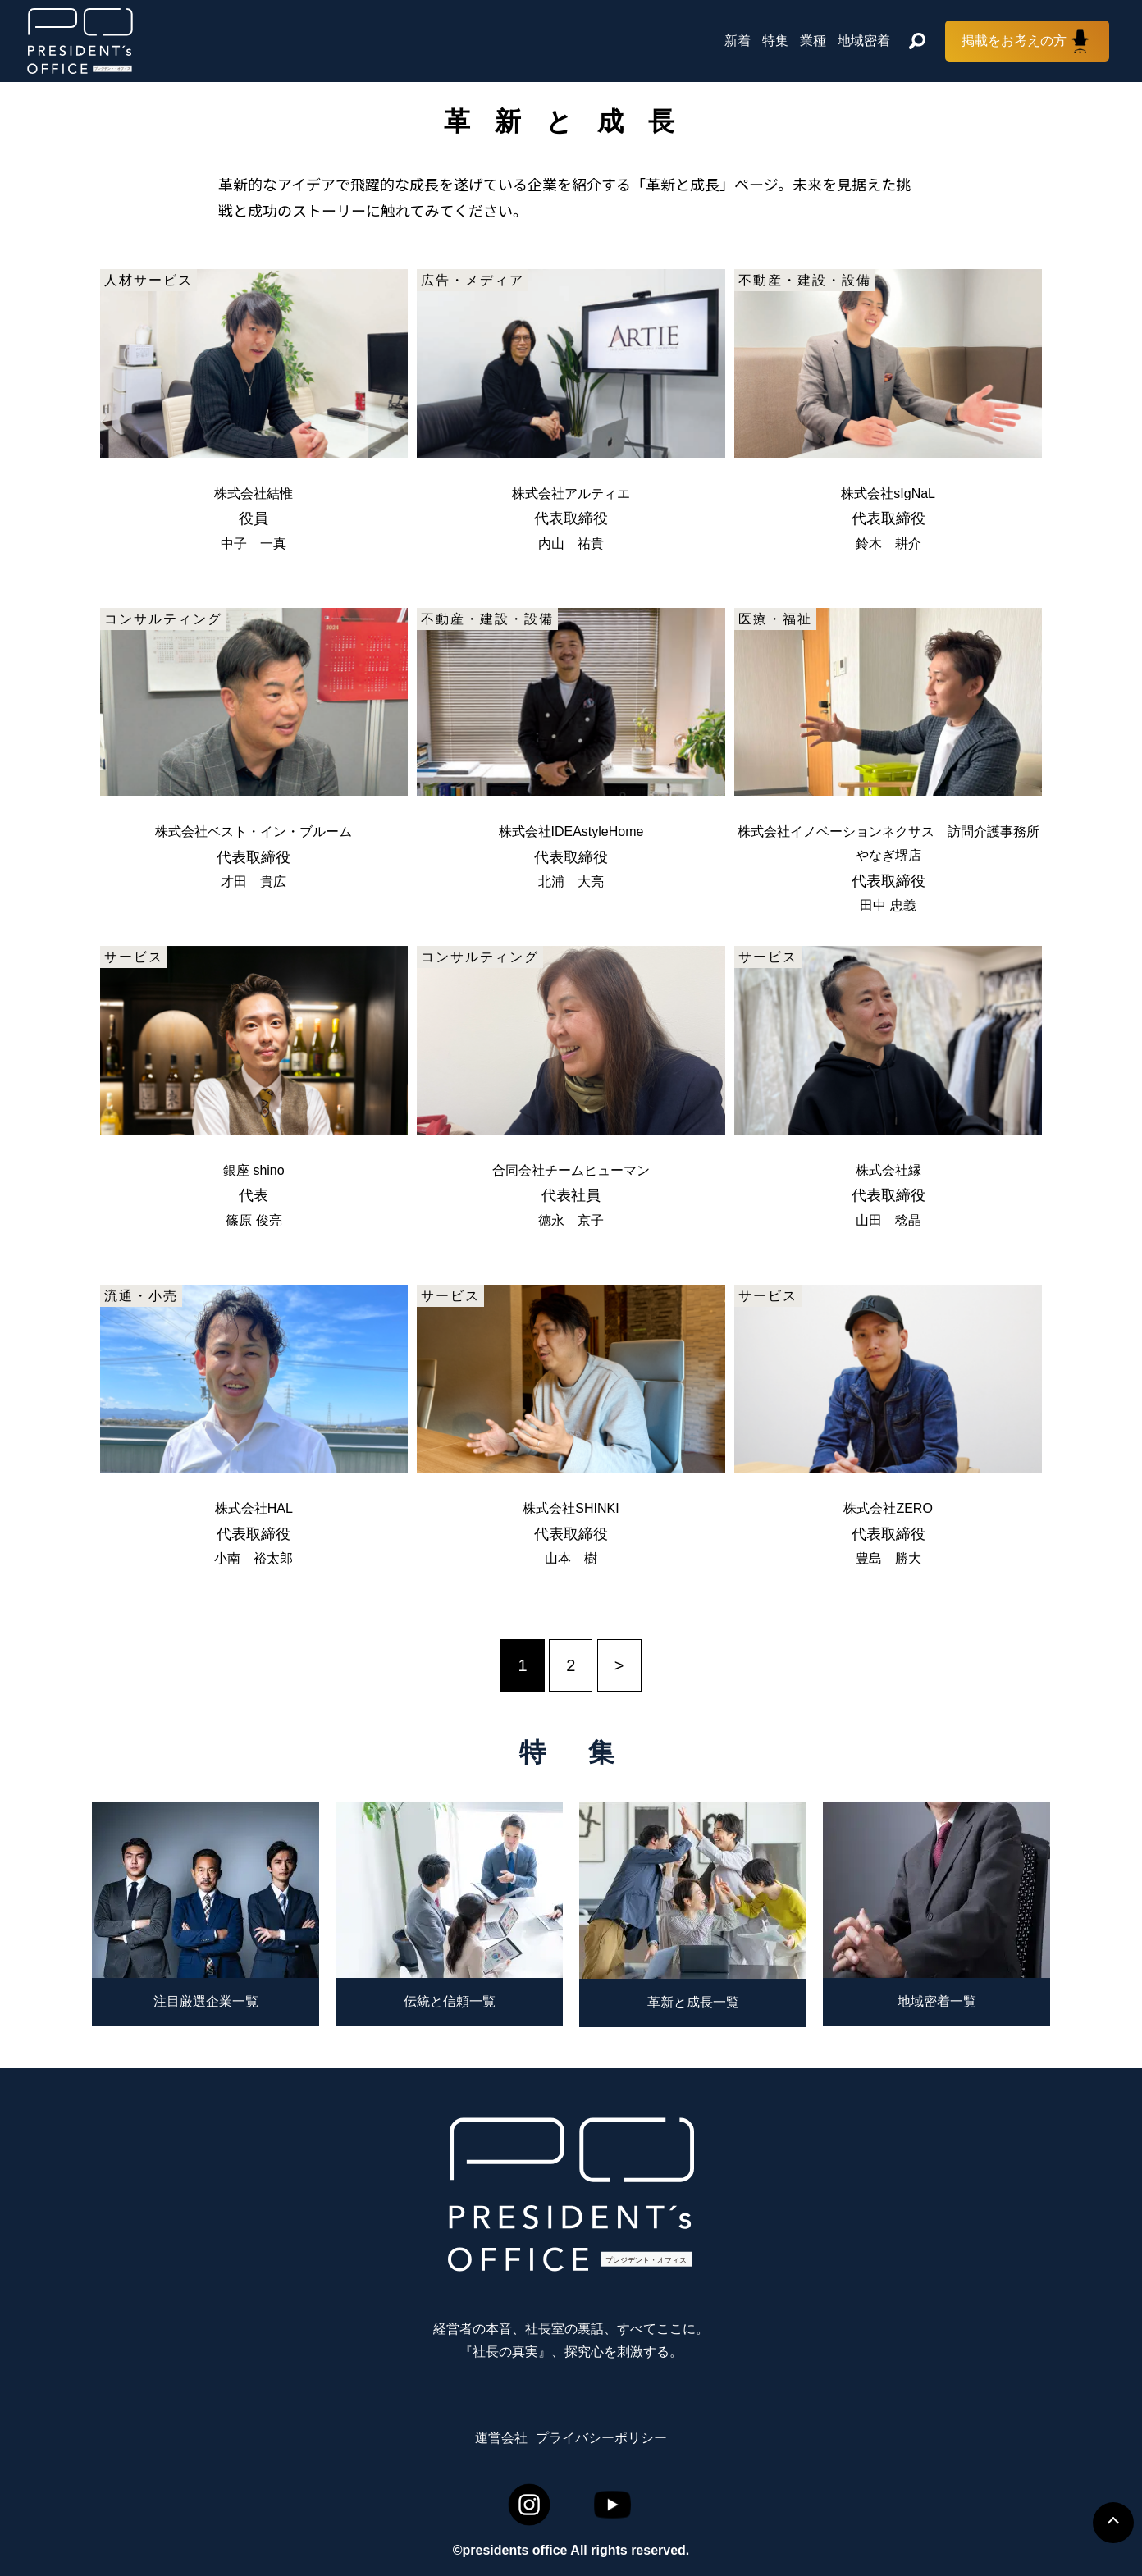 This screenshot has width=1142, height=2576. I want to click on 地域密着, so click(864, 41).